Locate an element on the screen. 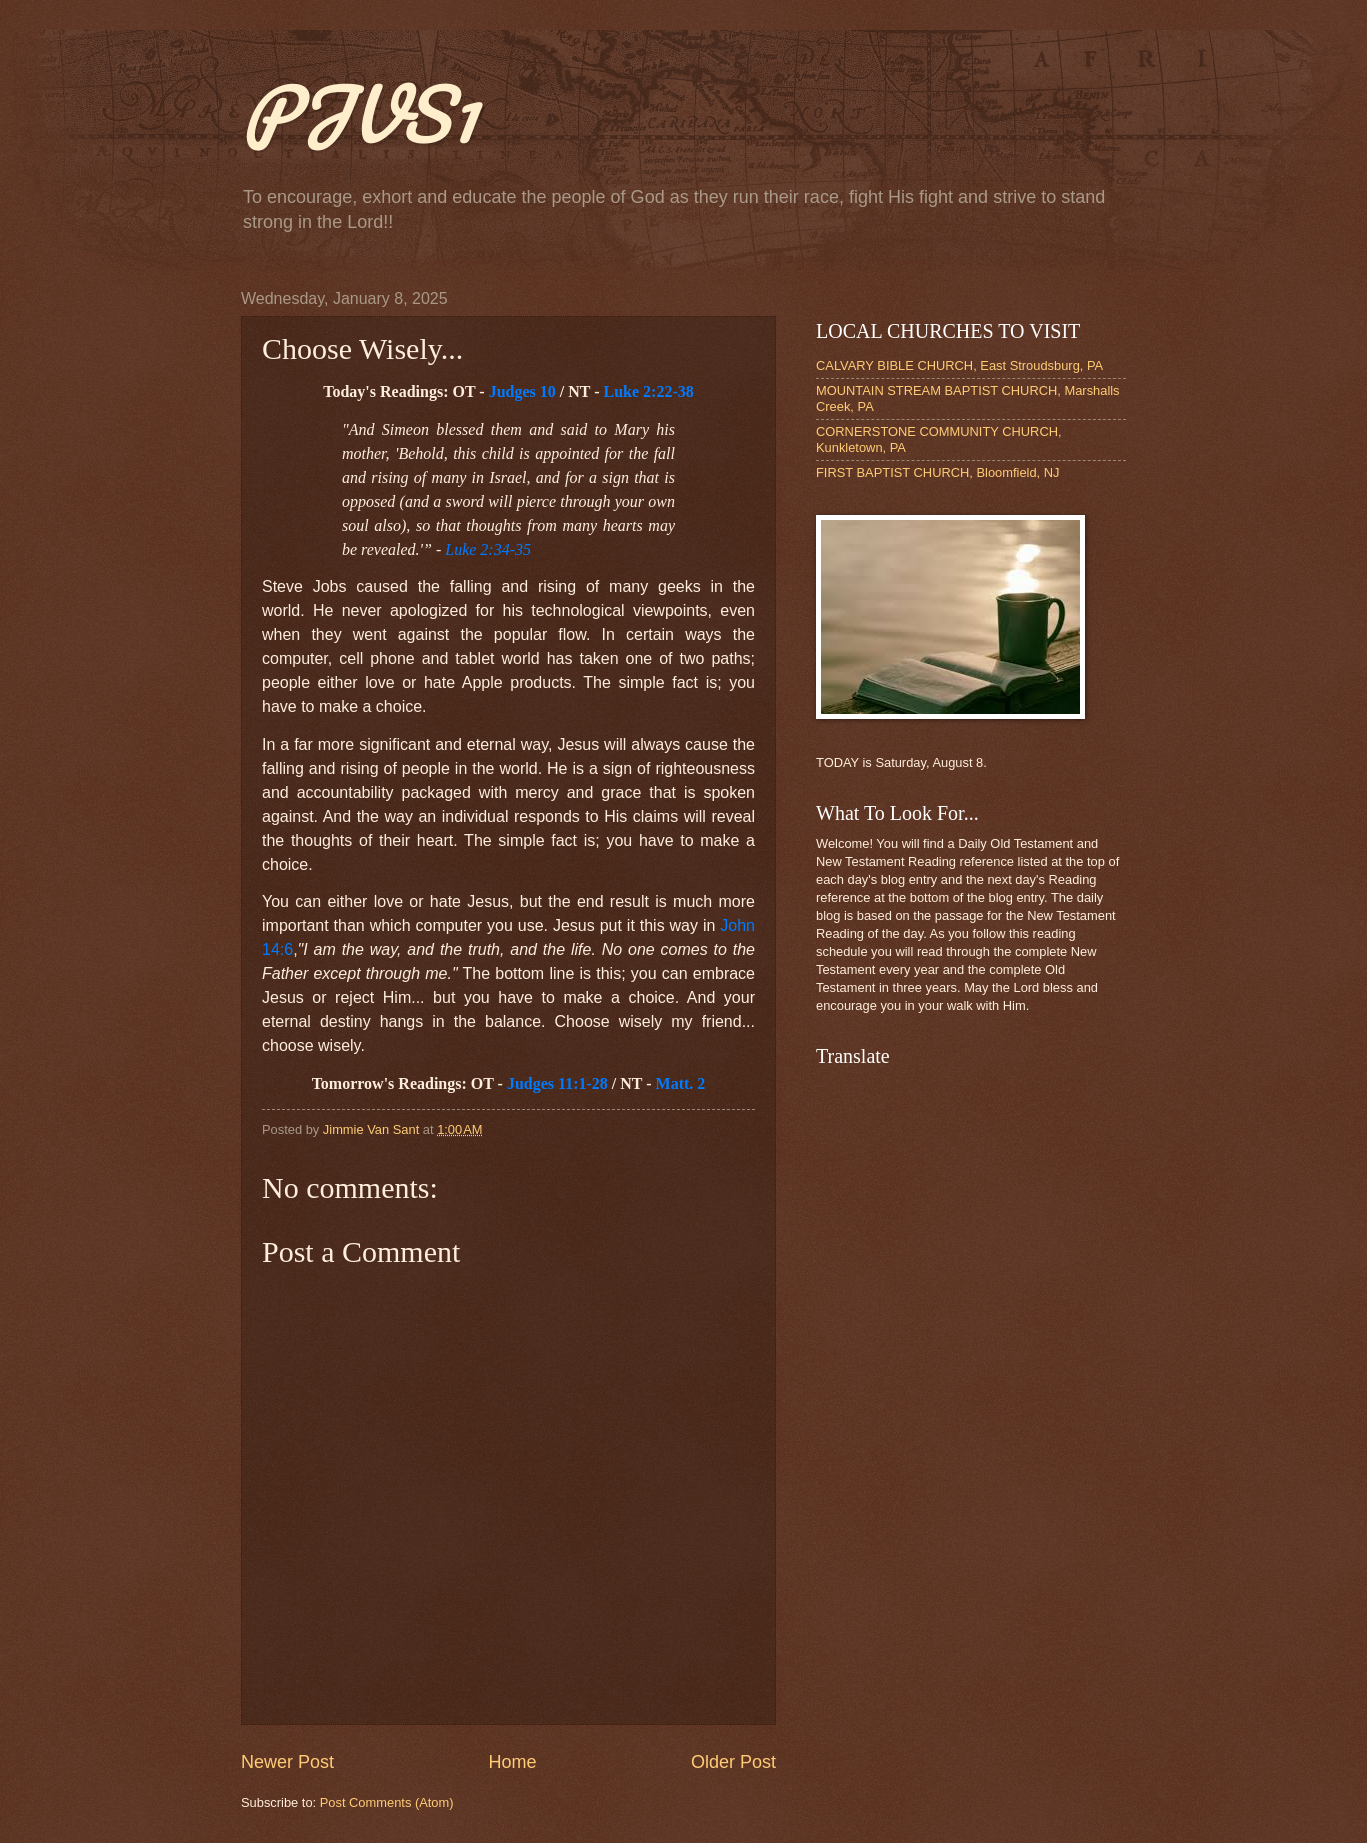  Newer Post is located at coordinates (287, 1762).